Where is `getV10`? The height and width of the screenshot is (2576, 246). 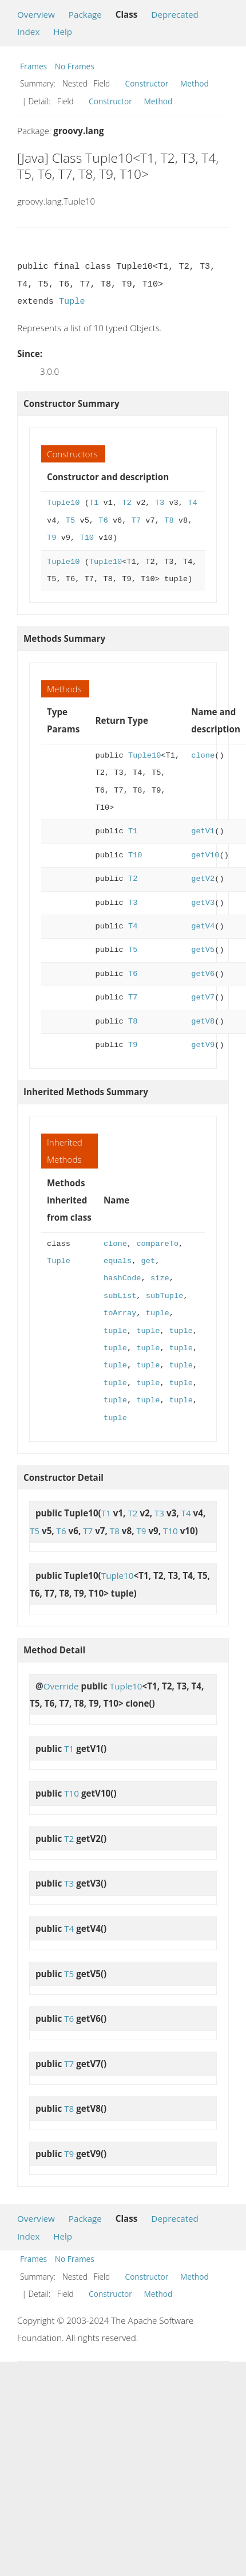
getV10 is located at coordinates (205, 855).